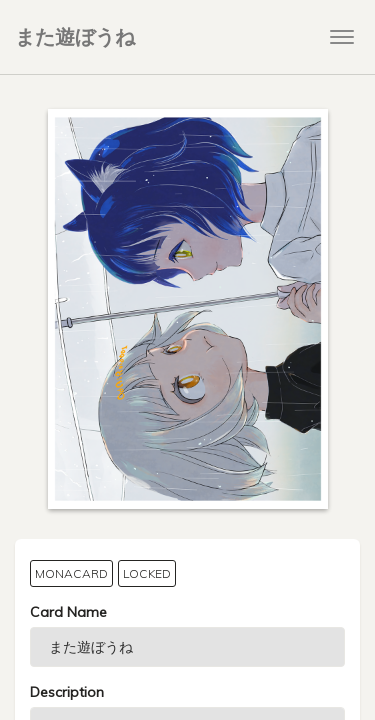 The height and width of the screenshot is (720, 375). I want to click on また遊ぼうね, so click(75, 36).